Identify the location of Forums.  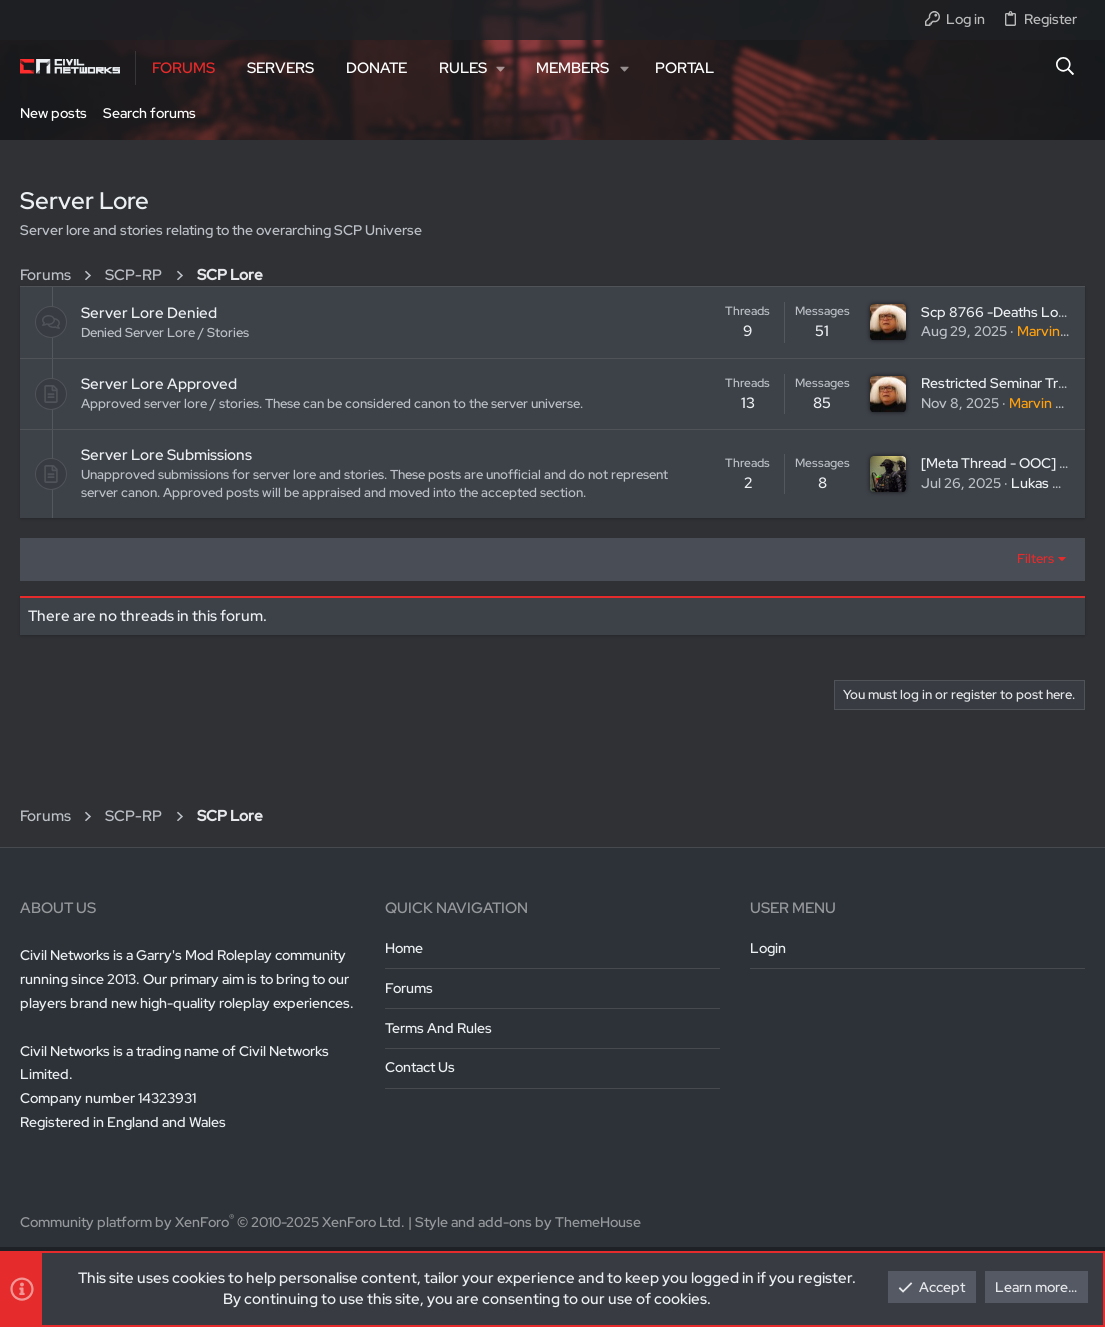
(409, 988).